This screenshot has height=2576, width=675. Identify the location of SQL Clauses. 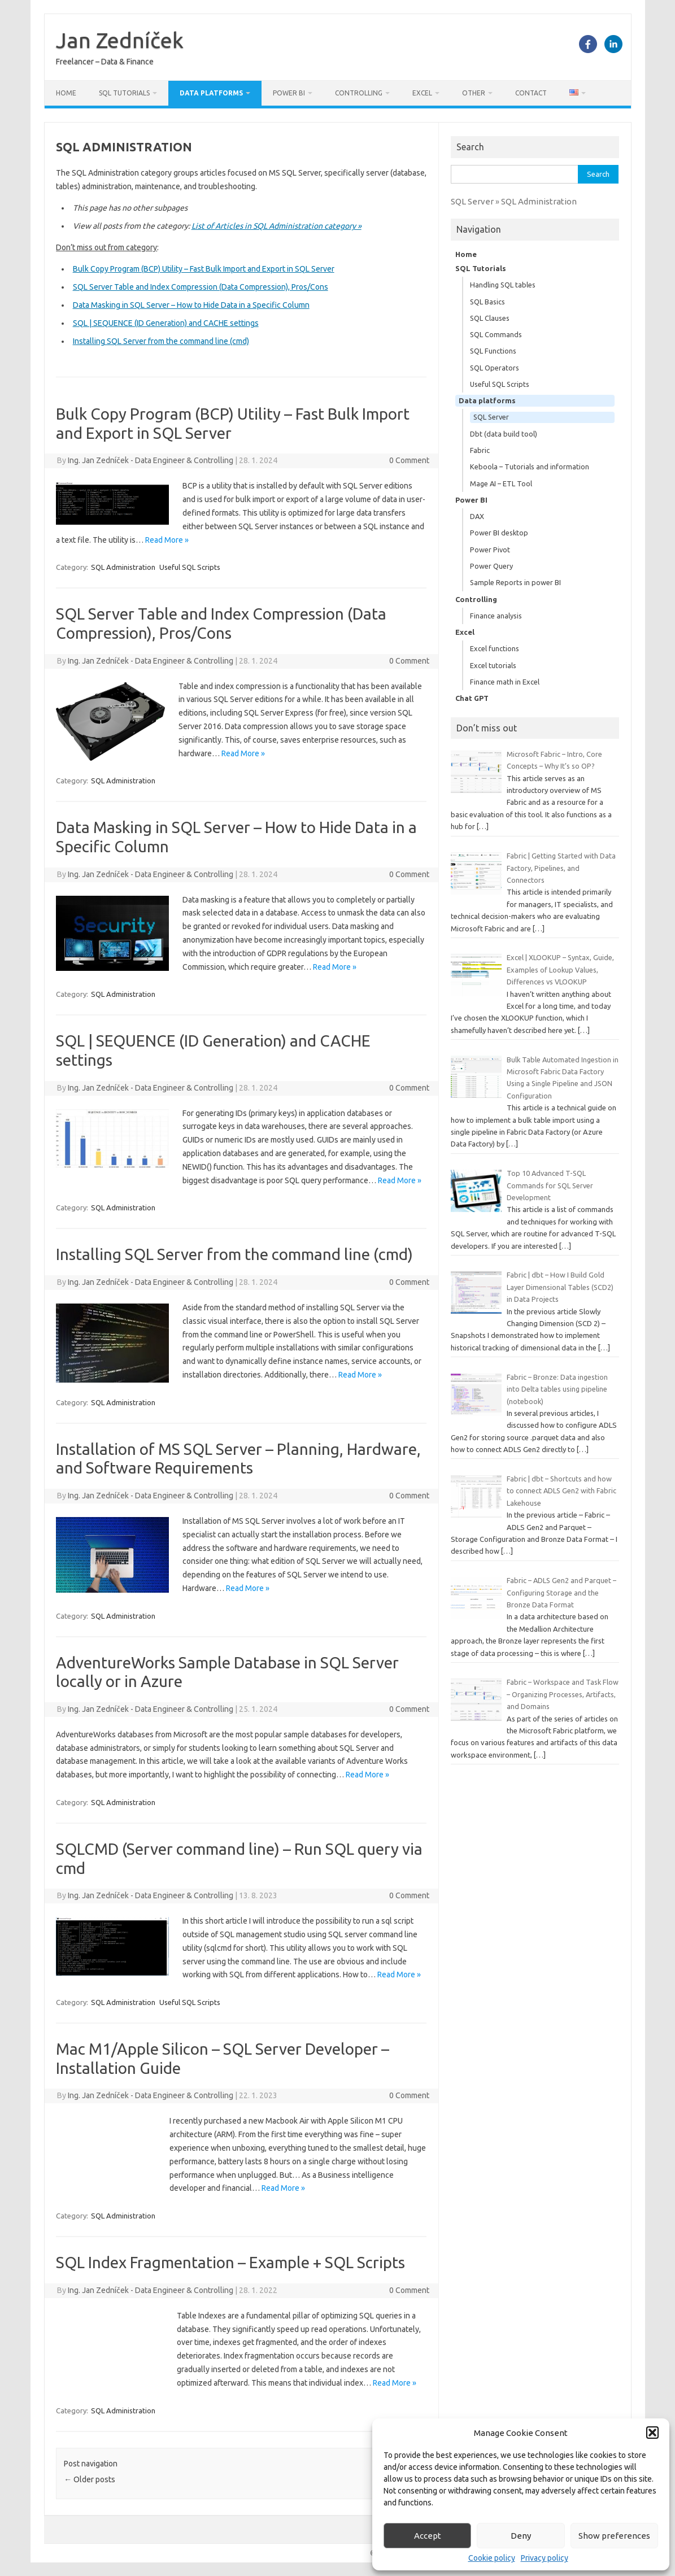
(489, 318).